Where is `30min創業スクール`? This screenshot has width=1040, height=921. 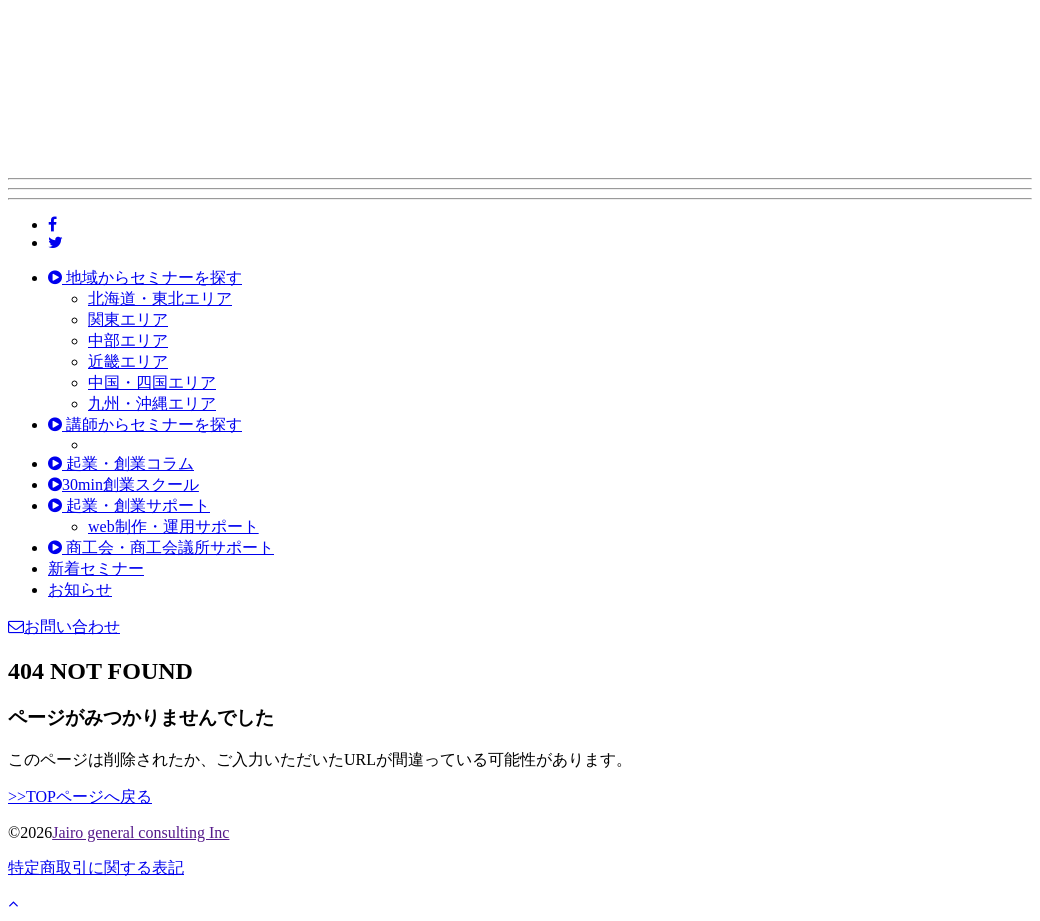
30min創業スクール is located at coordinates (123, 484).